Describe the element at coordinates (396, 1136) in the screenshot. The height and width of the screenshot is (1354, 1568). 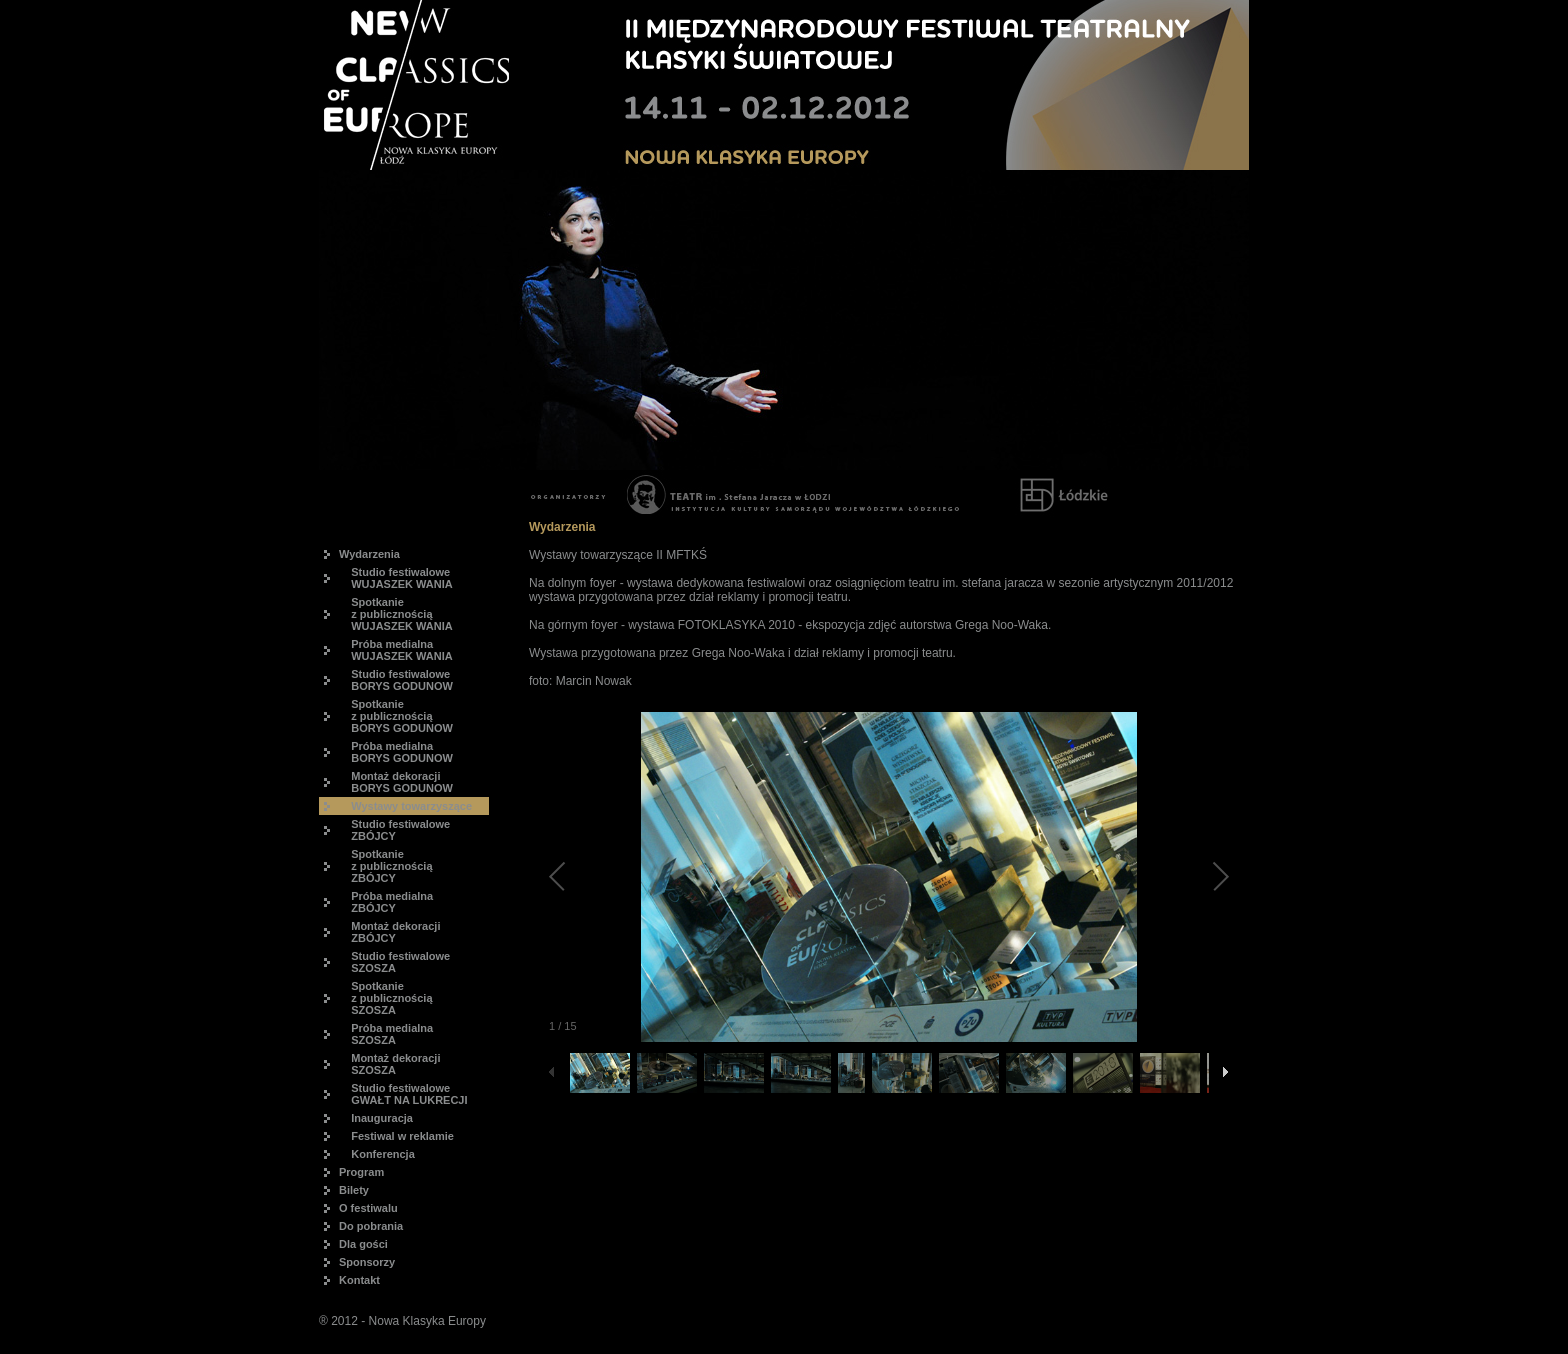
I see `Festiwal w reklamie` at that location.